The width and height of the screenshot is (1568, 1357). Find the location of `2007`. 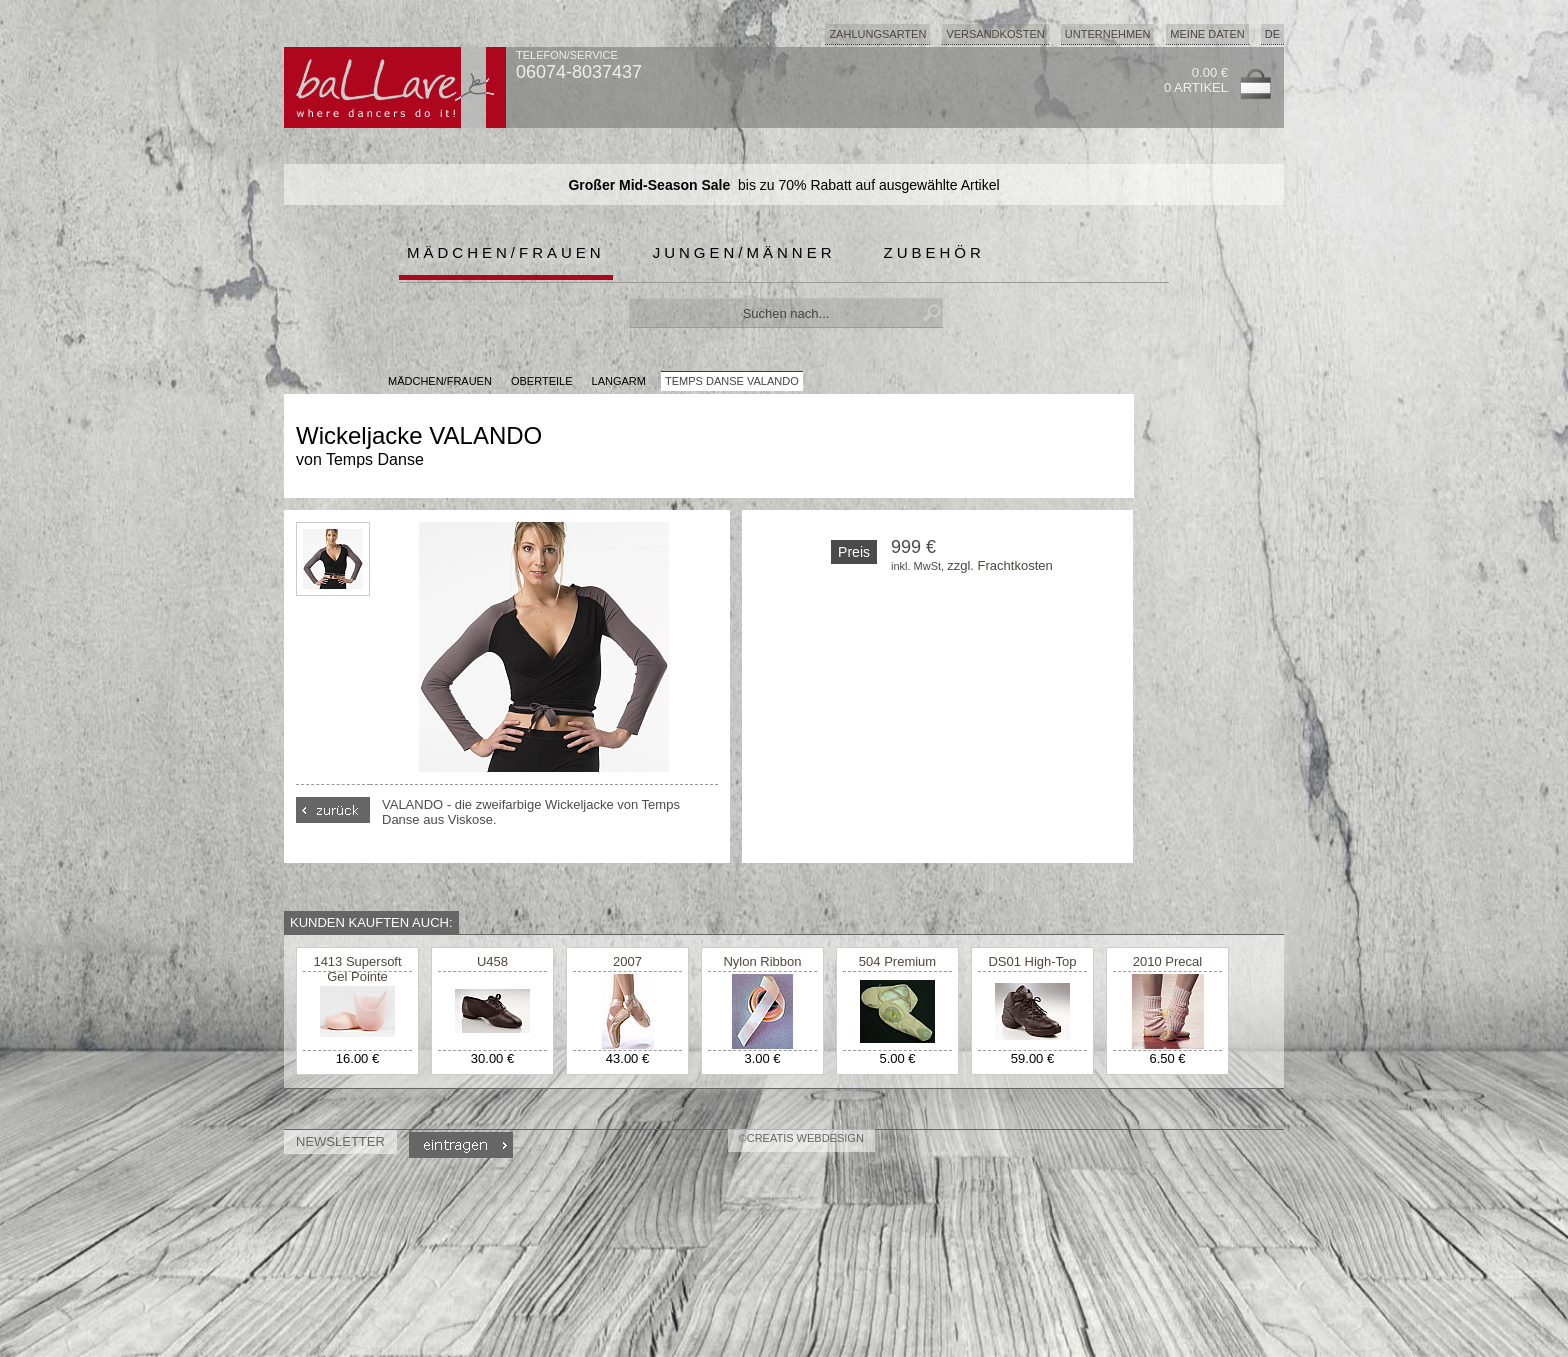

2007 is located at coordinates (627, 961).